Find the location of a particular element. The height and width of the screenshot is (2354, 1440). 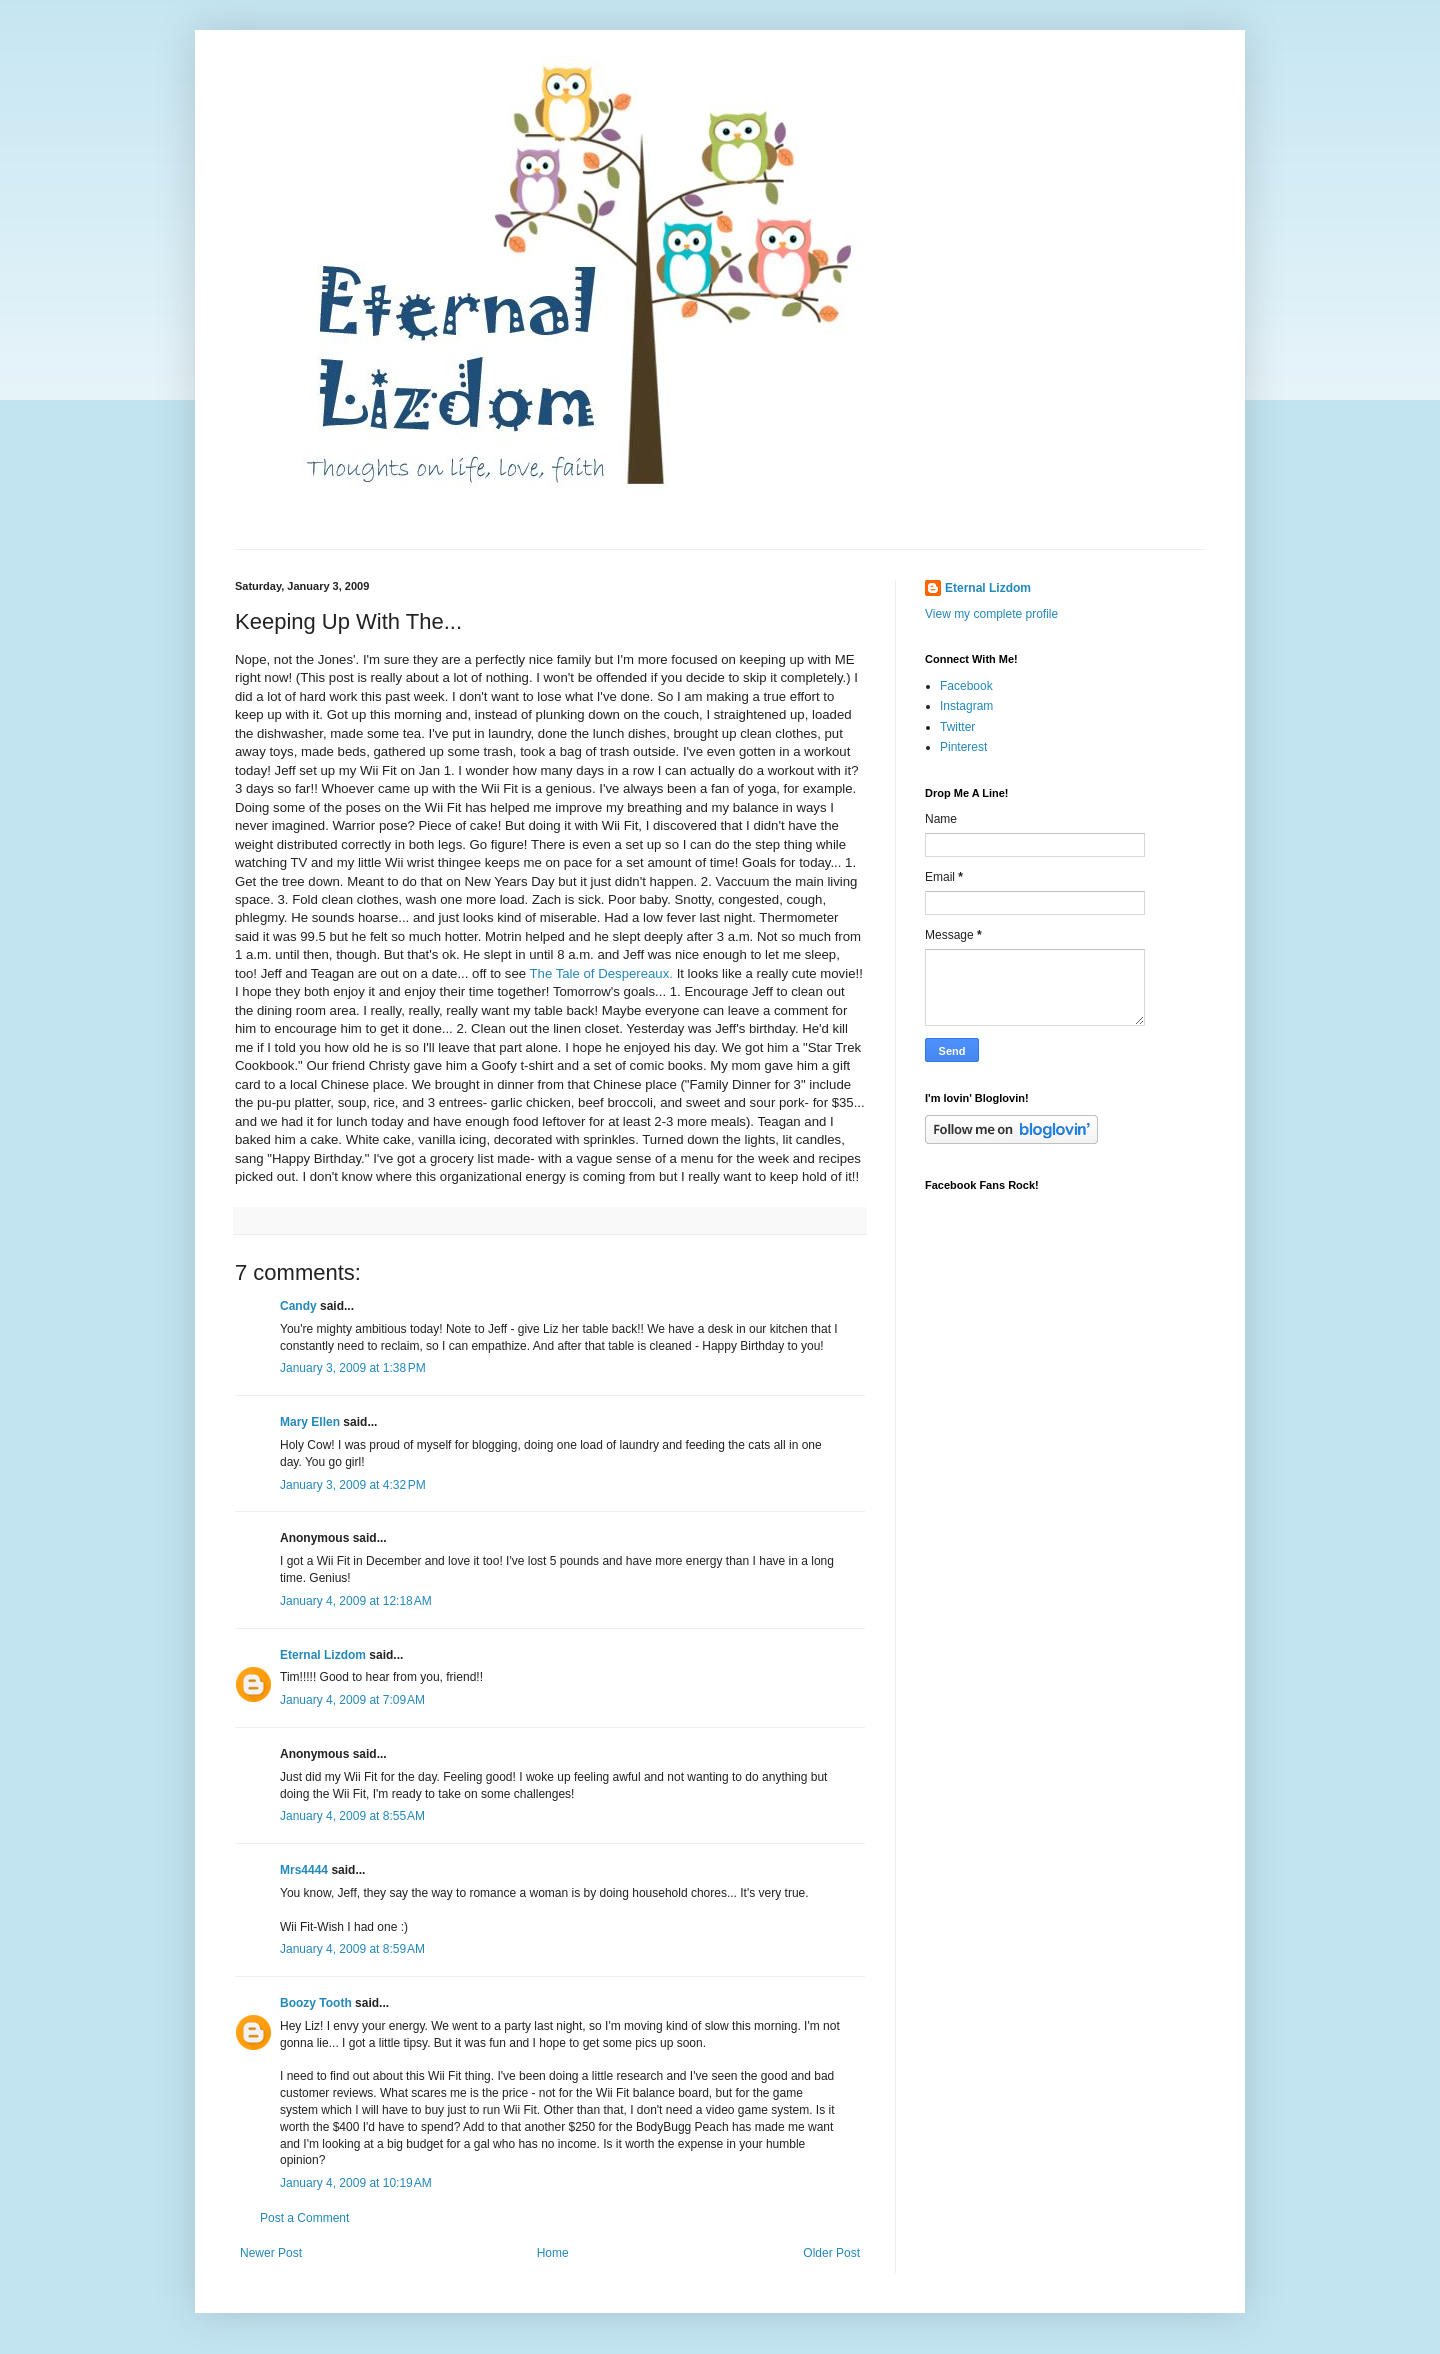

Boozy Tooth is located at coordinates (316, 2003).